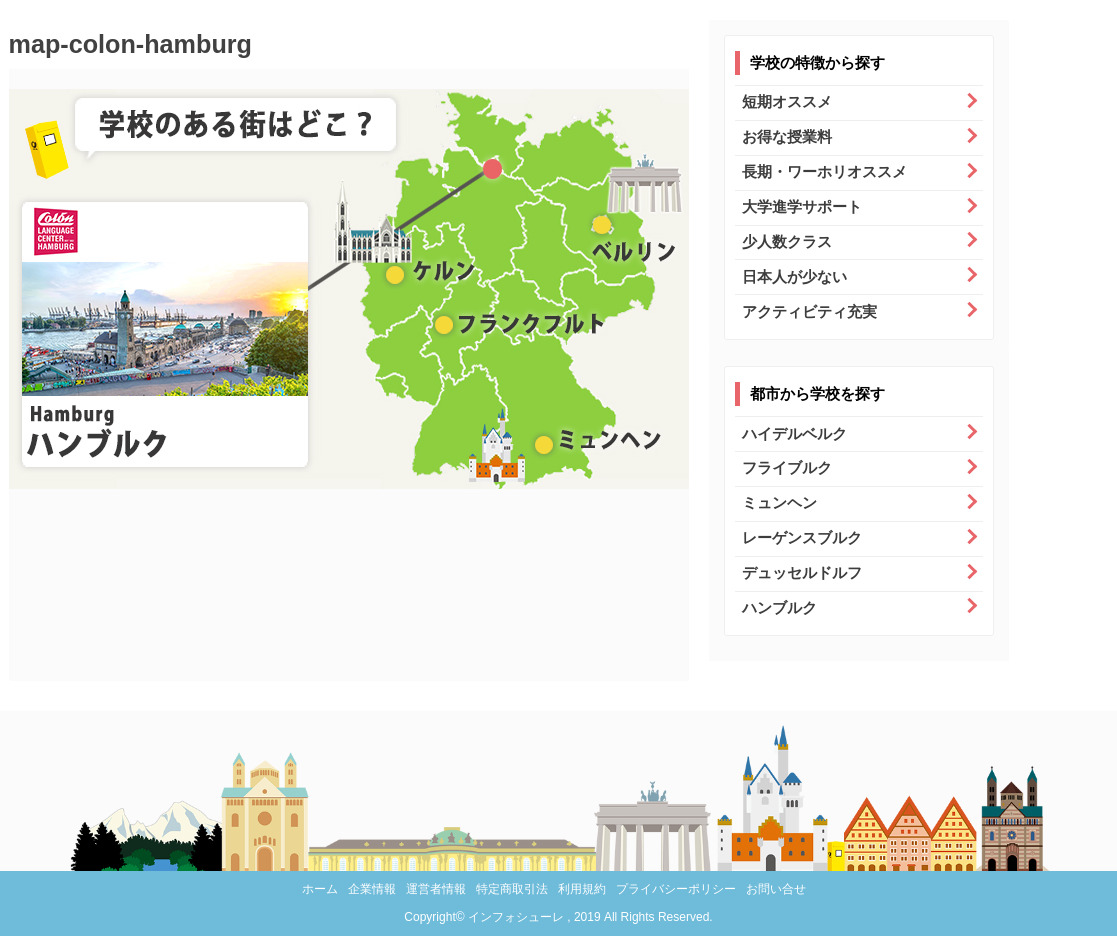 The width and height of the screenshot is (1117, 936). I want to click on お得な授業料, so click(787, 136).